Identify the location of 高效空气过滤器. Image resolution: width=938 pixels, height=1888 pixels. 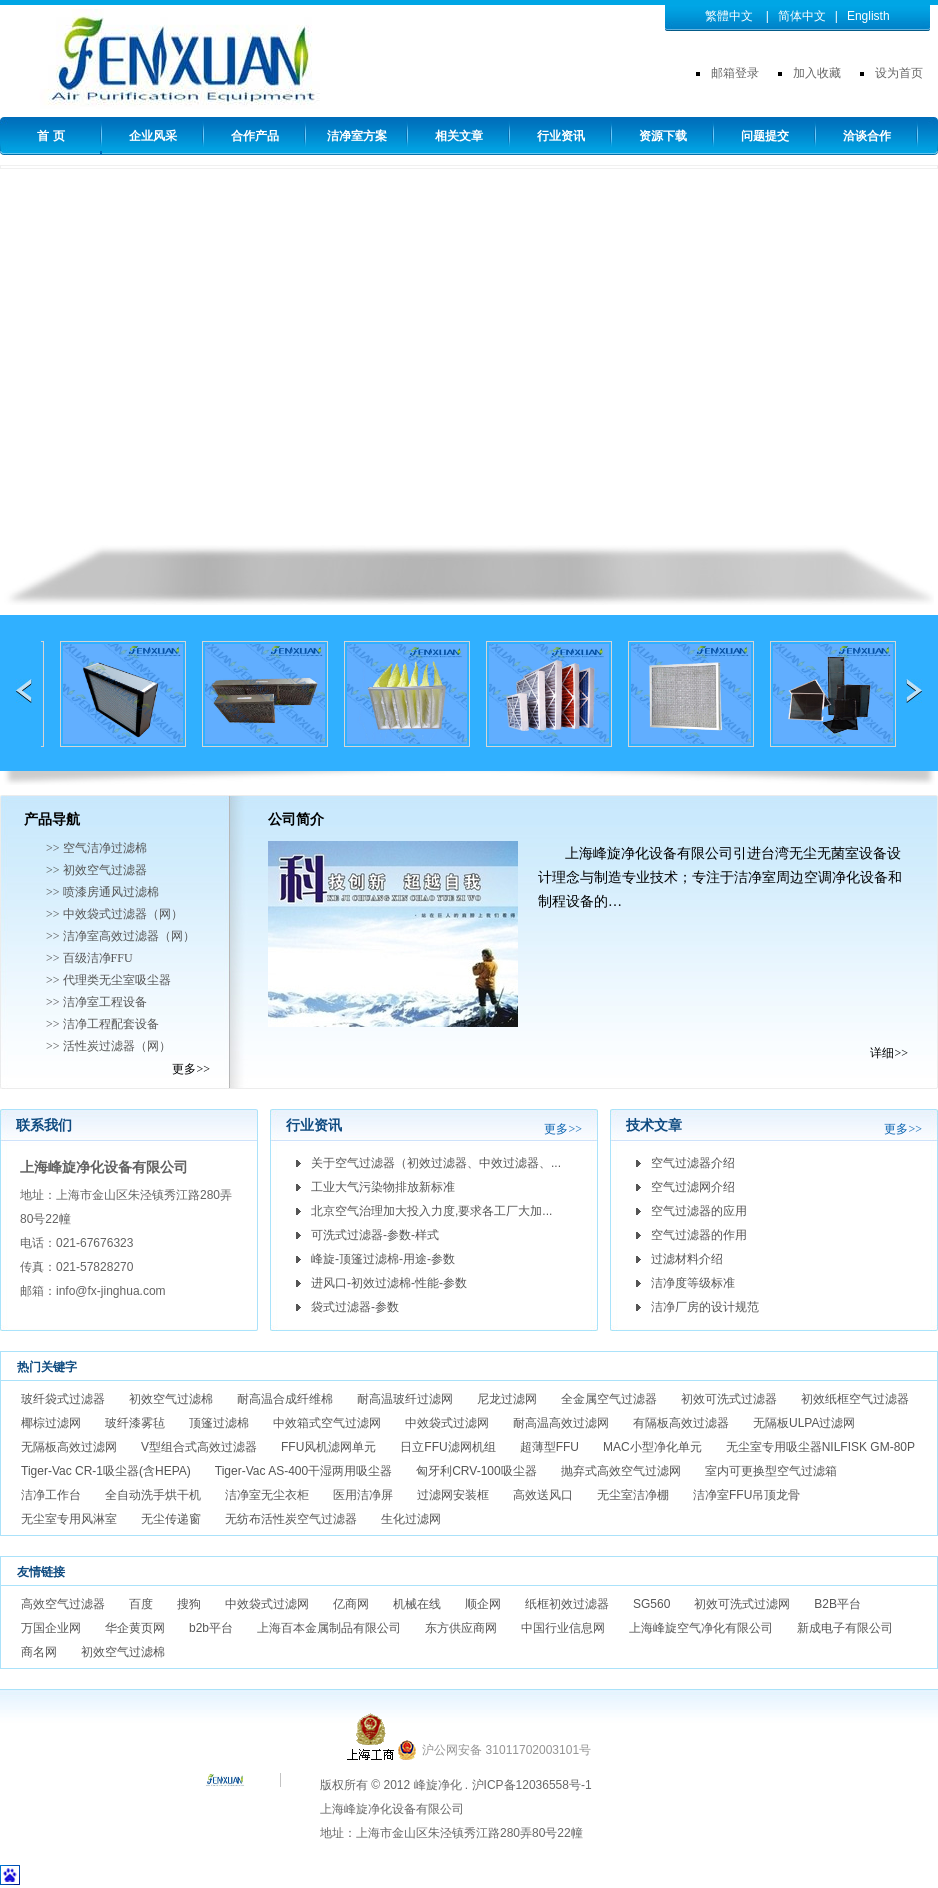
(63, 1604).